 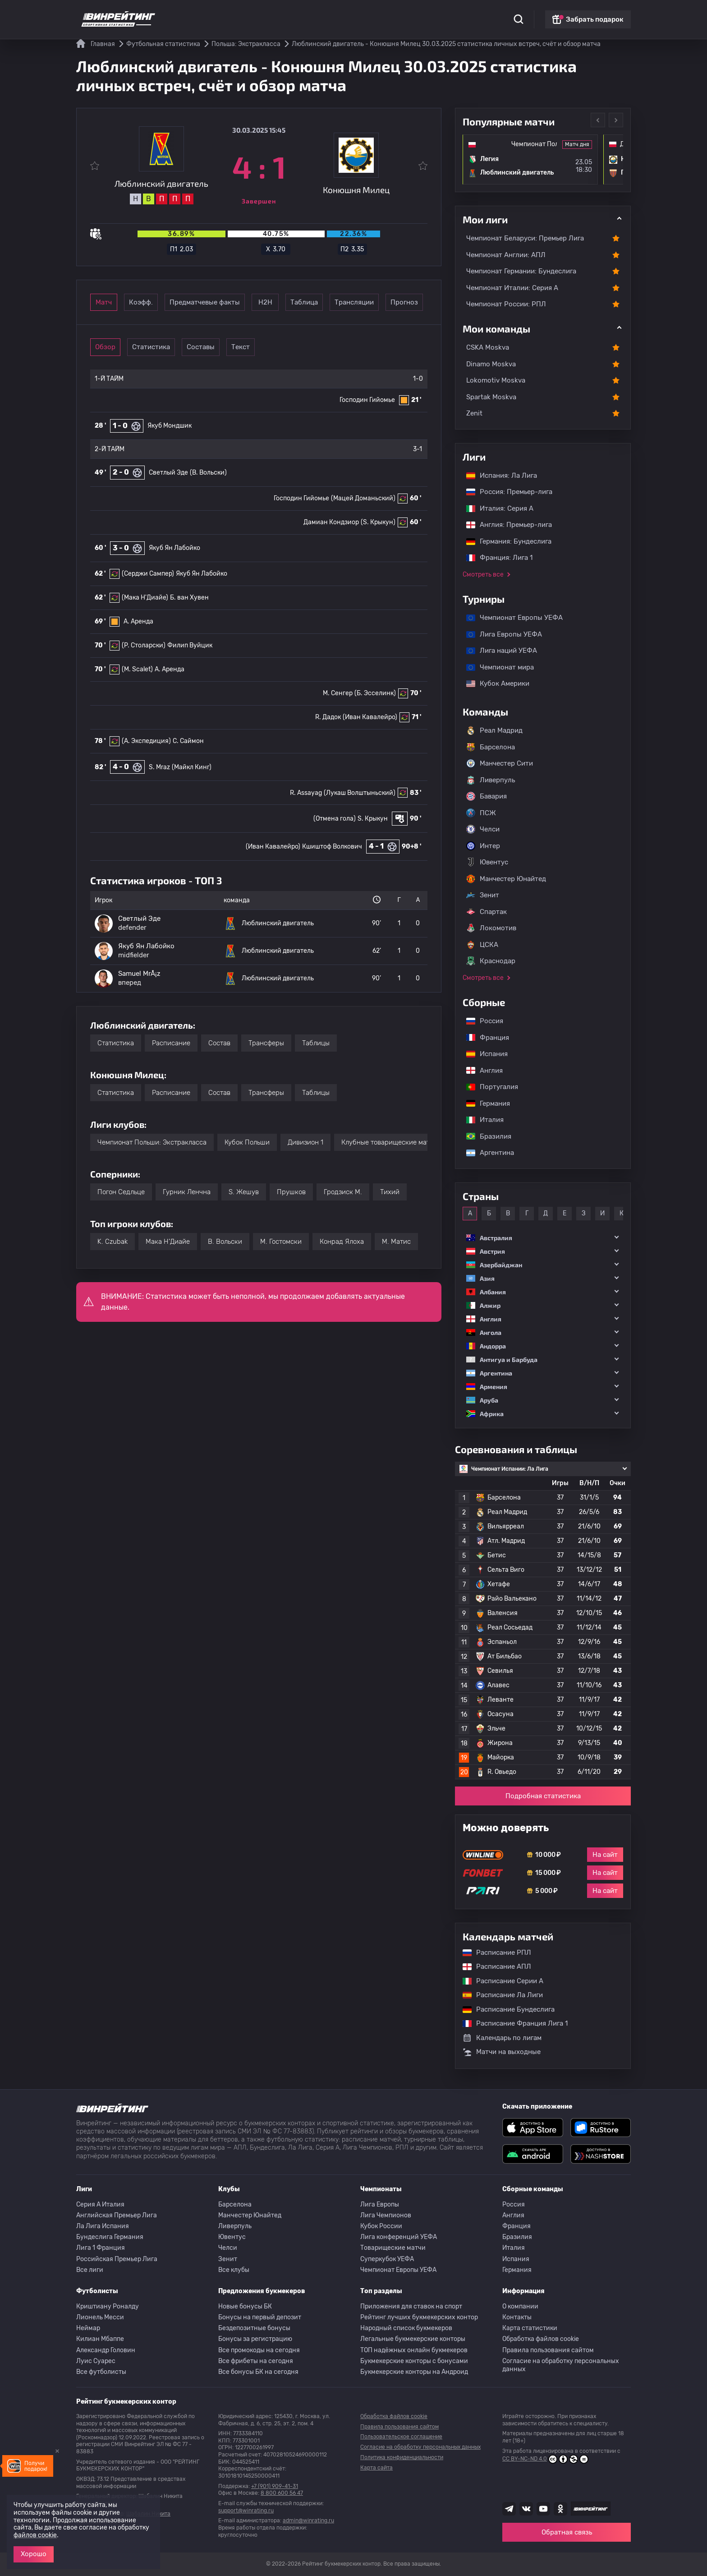 What do you see at coordinates (171, 1043) in the screenshot?
I see `Расписание` at bounding box center [171, 1043].